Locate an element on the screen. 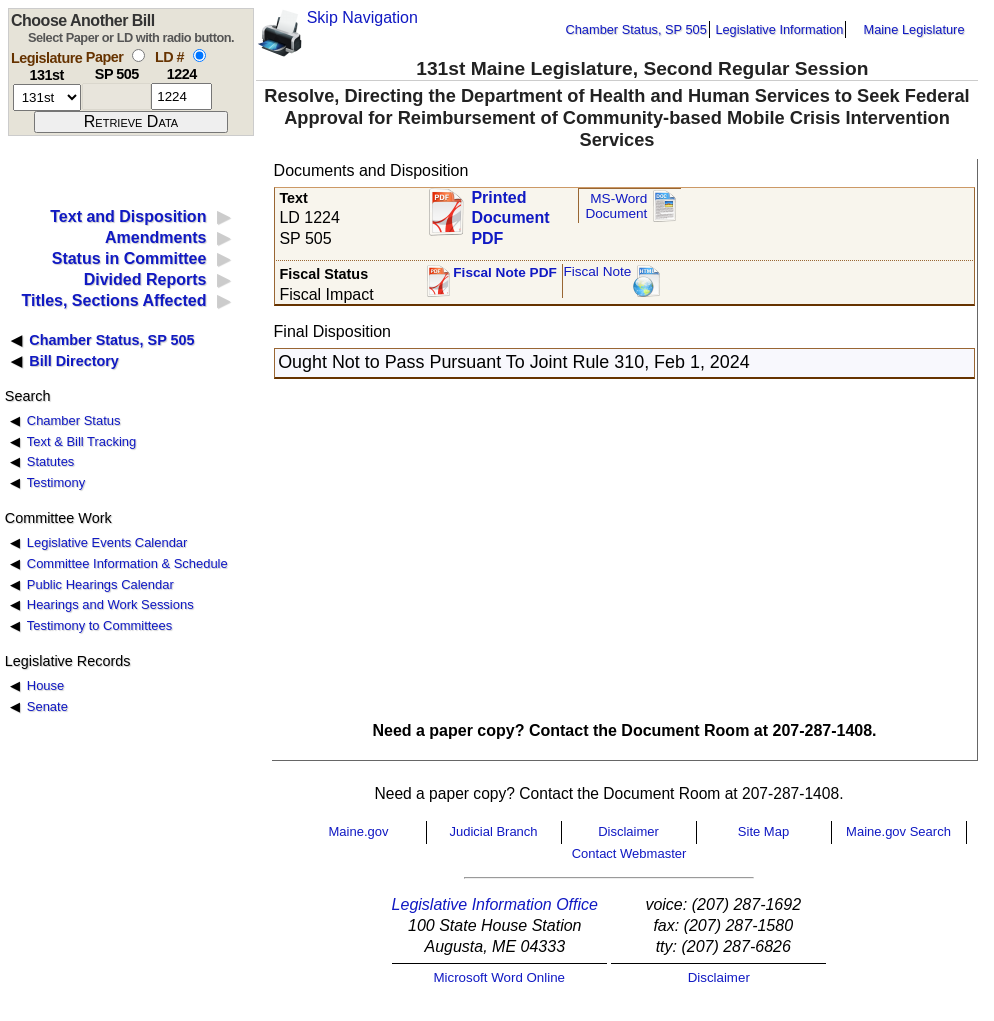  Status in Committee is located at coordinates (129, 258).